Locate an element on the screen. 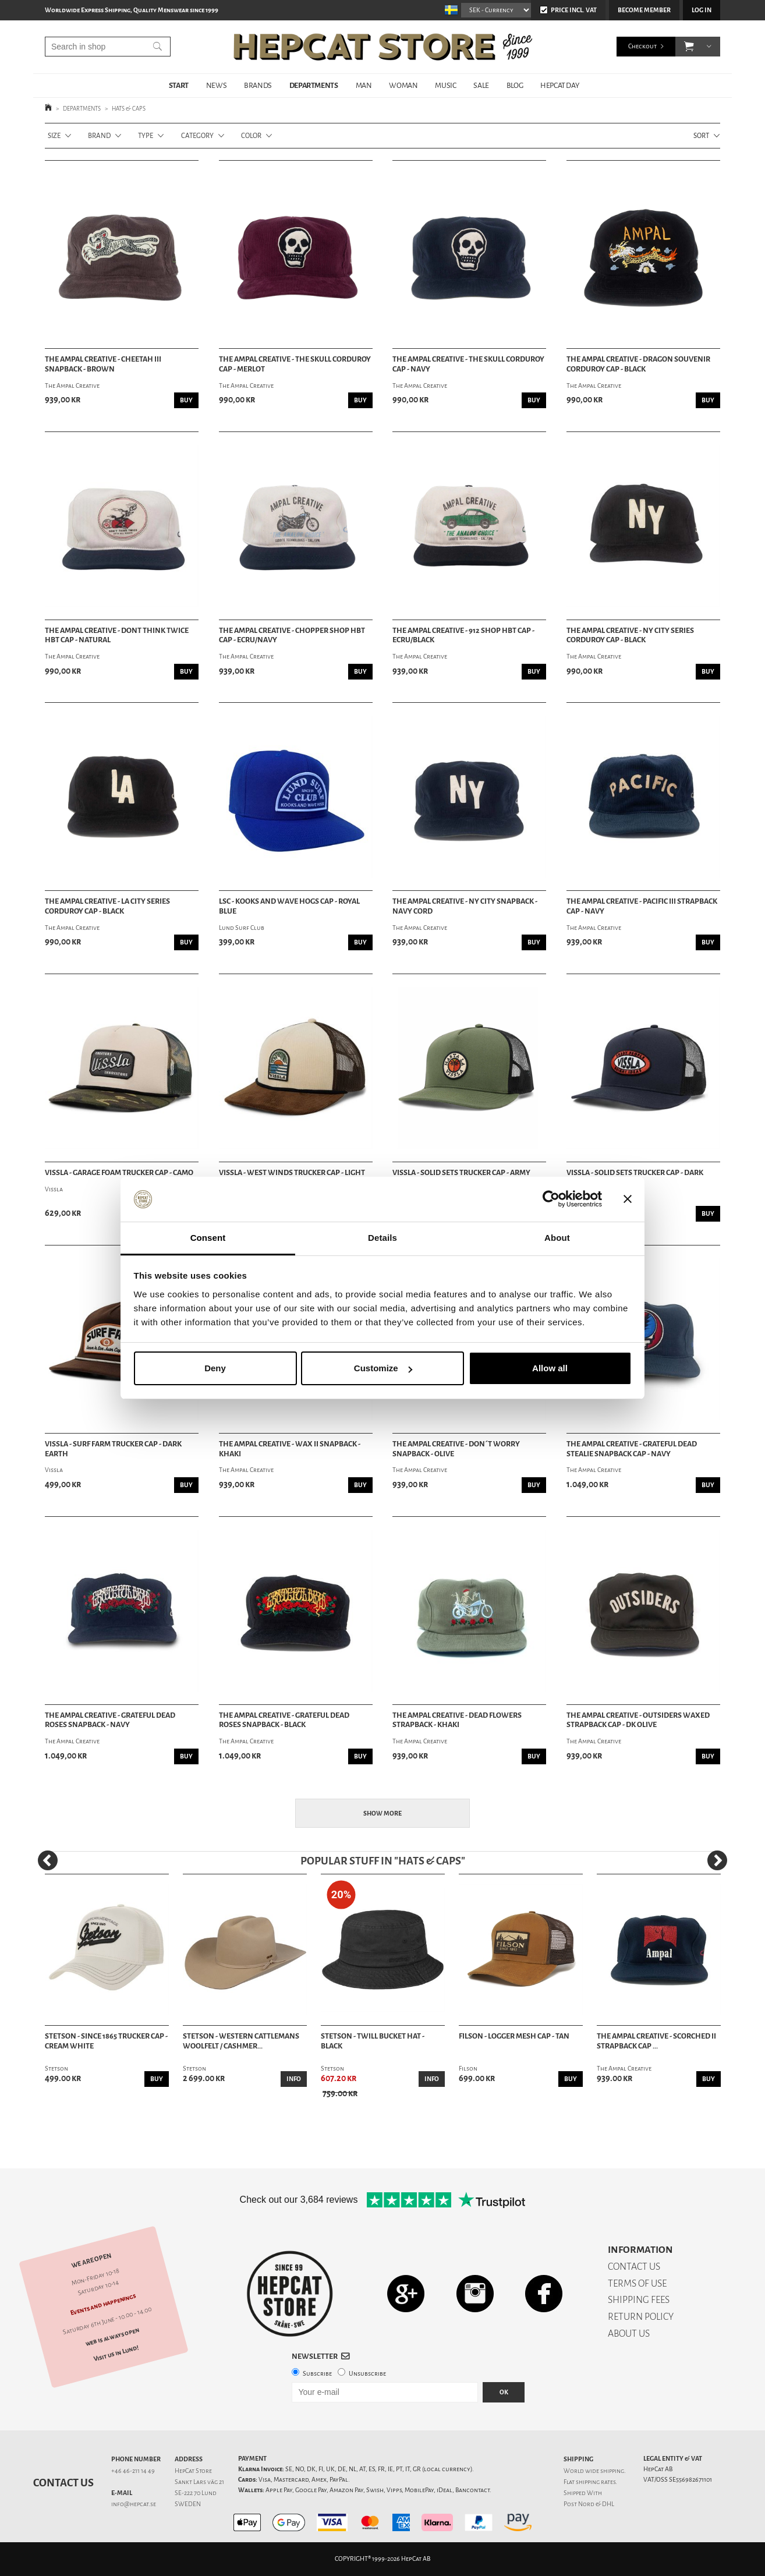 This screenshot has width=765, height=2576. info@hepcat.se is located at coordinates (133, 2504).